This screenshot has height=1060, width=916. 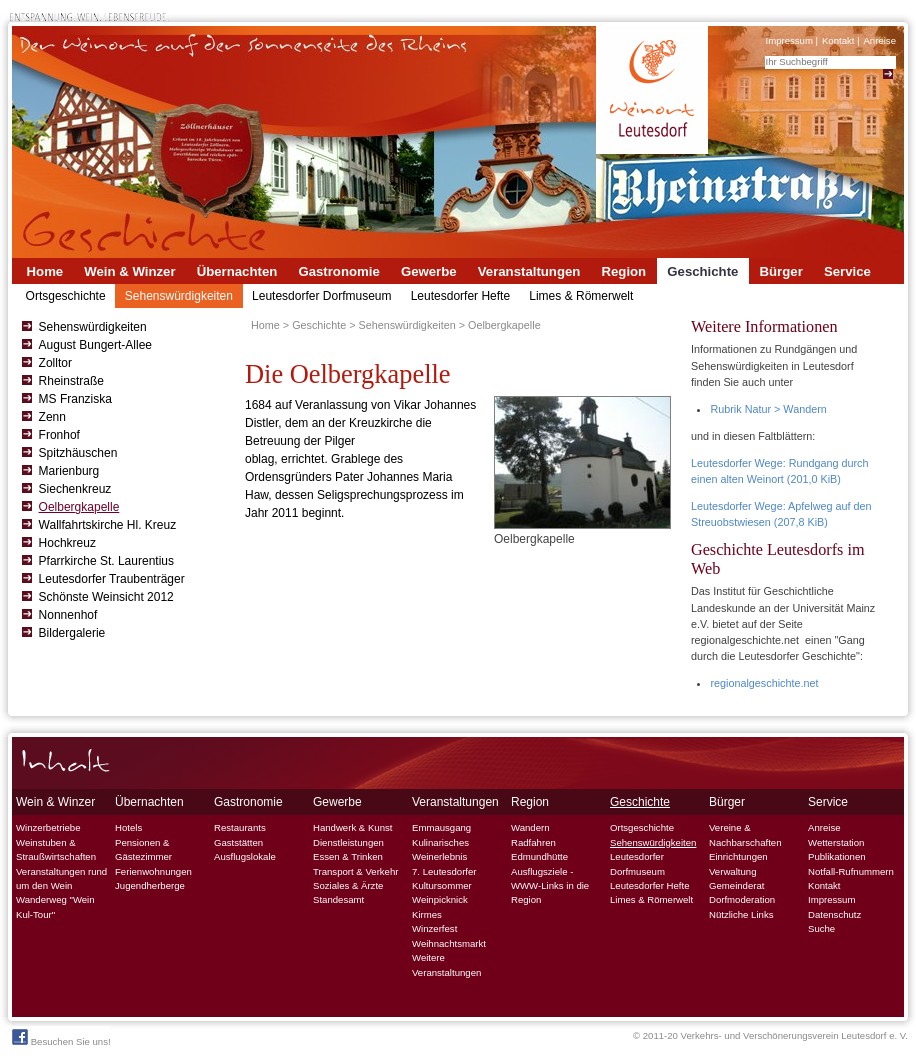 What do you see at coordinates (68, 615) in the screenshot?
I see `Nonnenhof` at bounding box center [68, 615].